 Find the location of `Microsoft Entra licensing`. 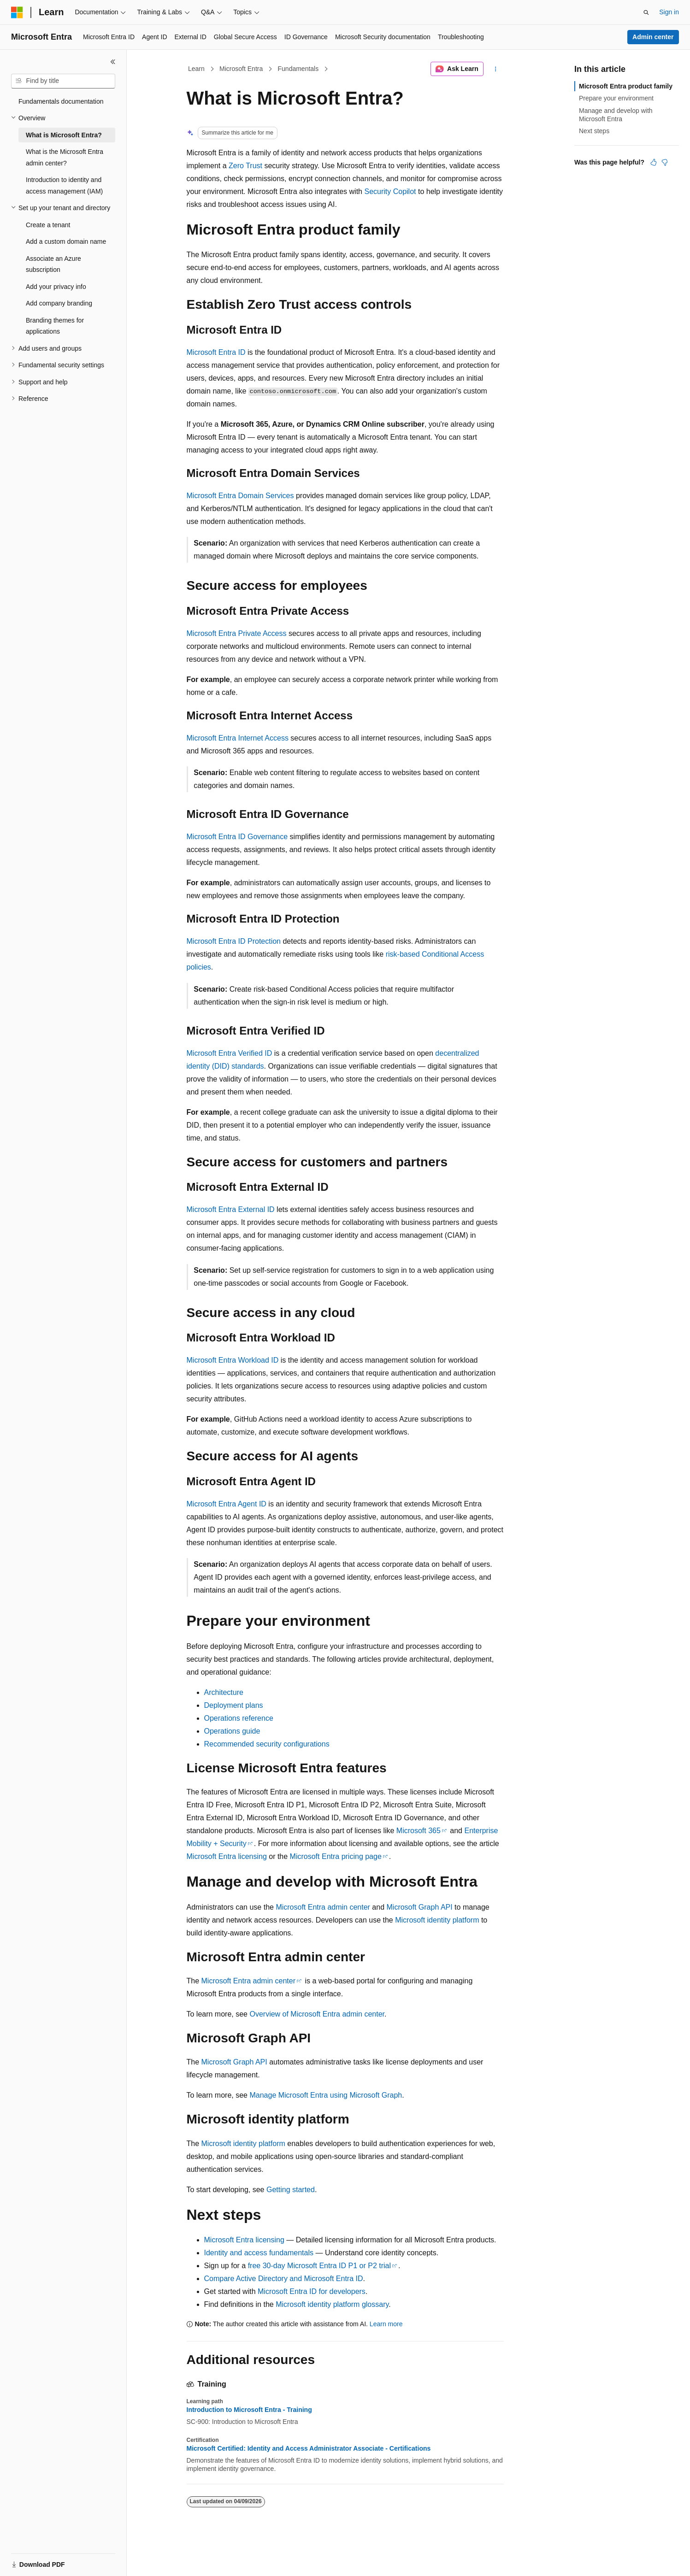

Microsoft Entra licensing is located at coordinates (227, 1856).